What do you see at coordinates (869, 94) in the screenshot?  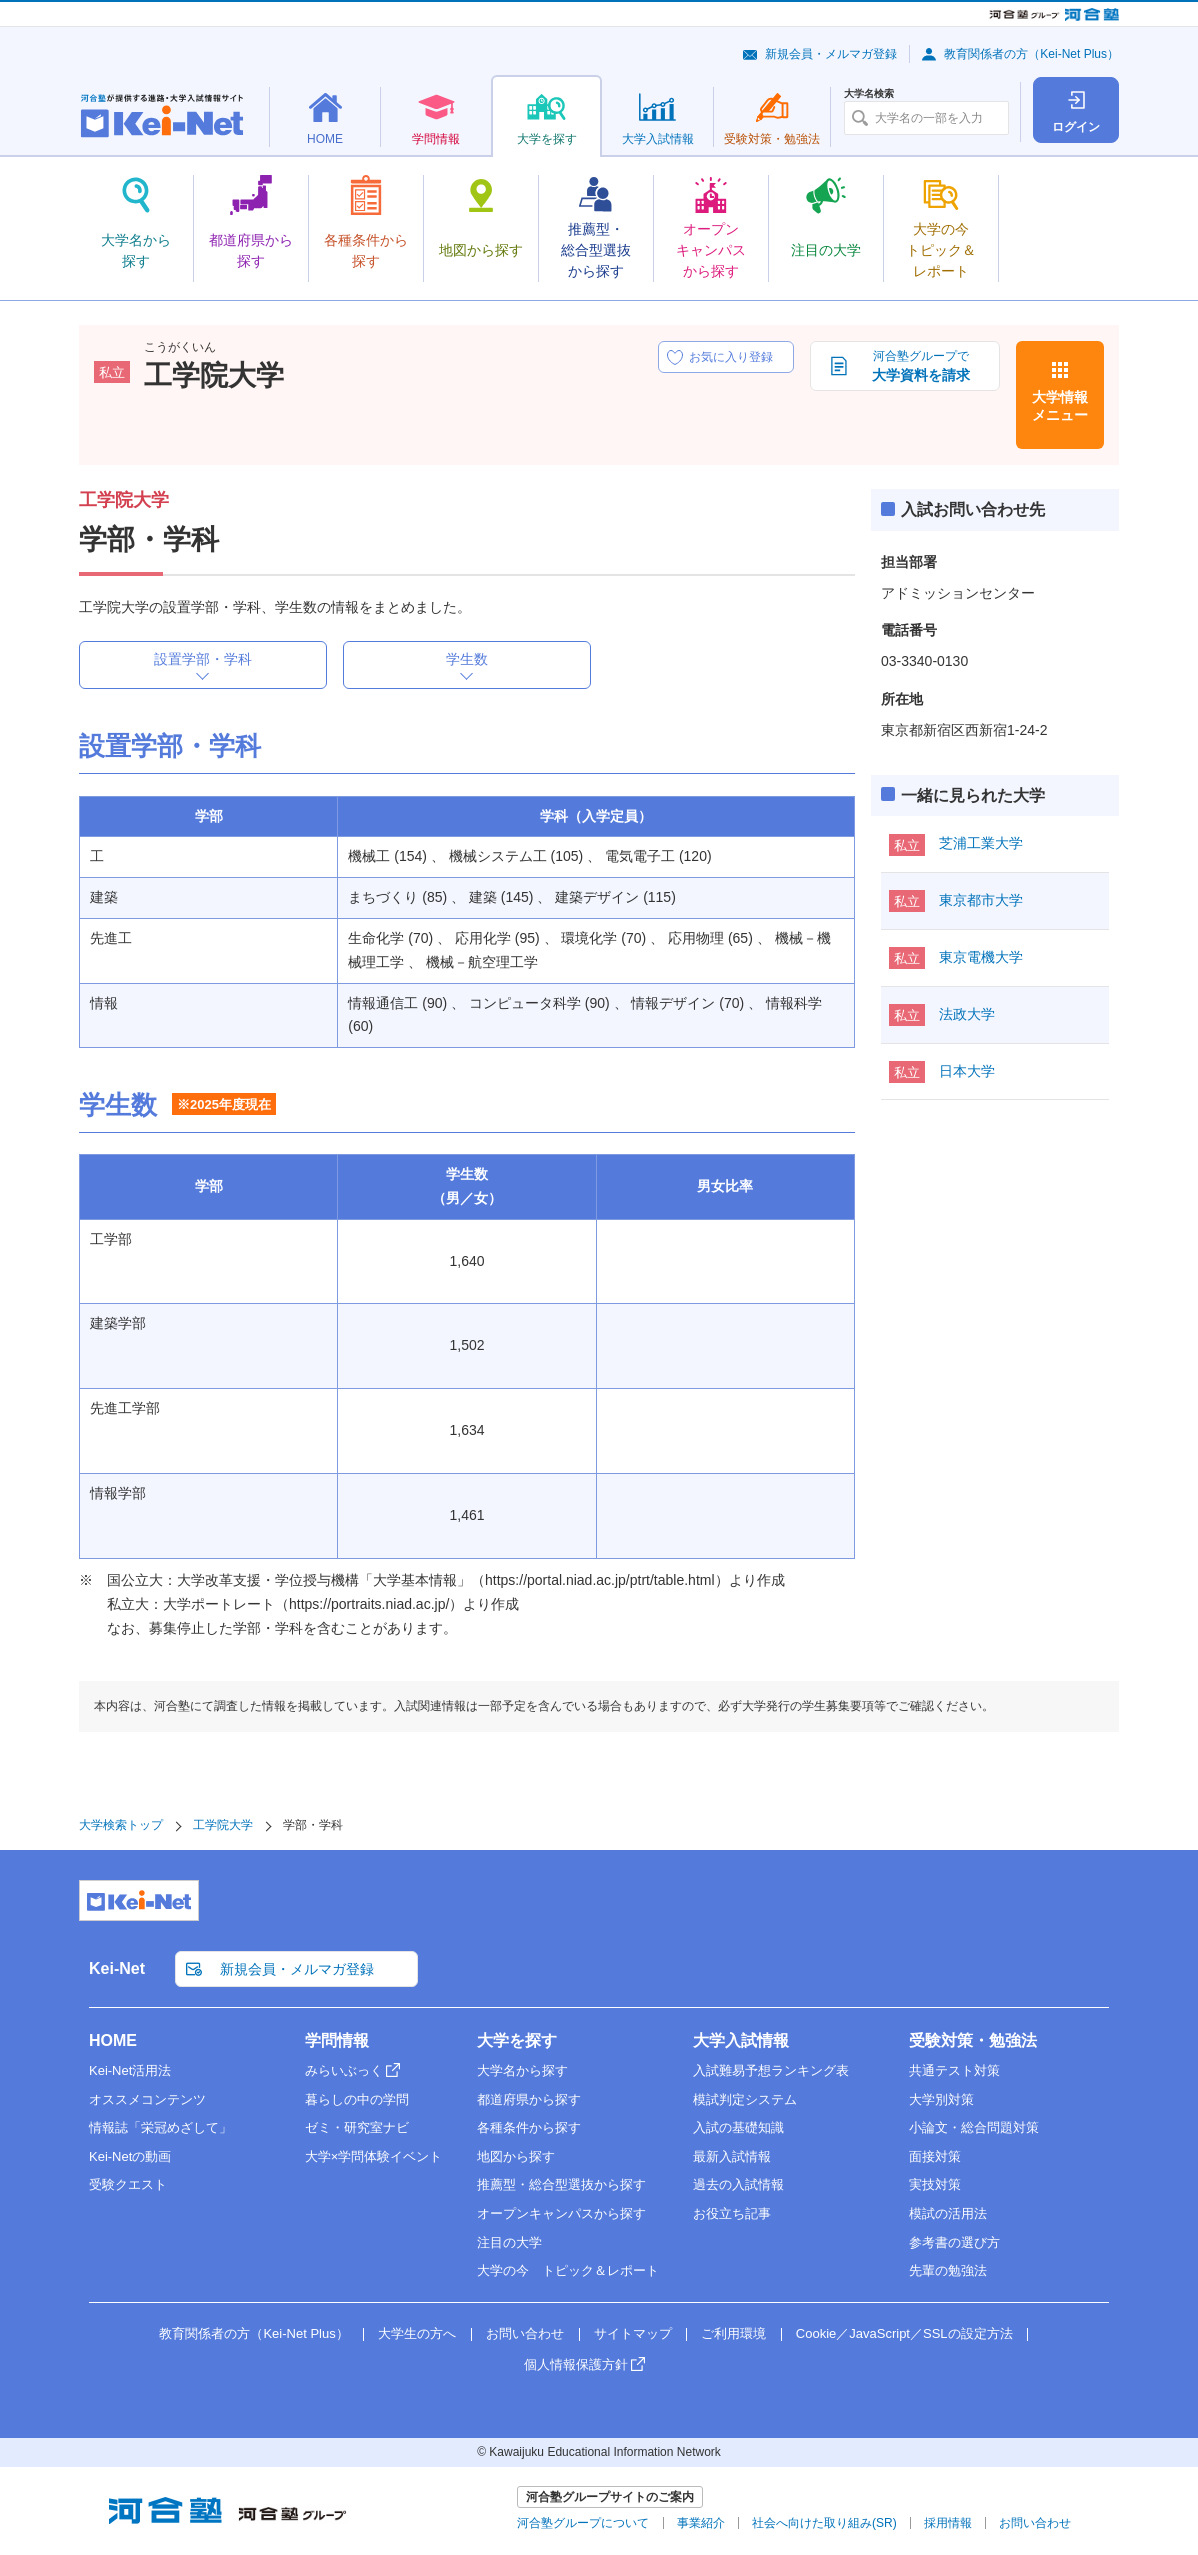 I see `大学名検索` at bounding box center [869, 94].